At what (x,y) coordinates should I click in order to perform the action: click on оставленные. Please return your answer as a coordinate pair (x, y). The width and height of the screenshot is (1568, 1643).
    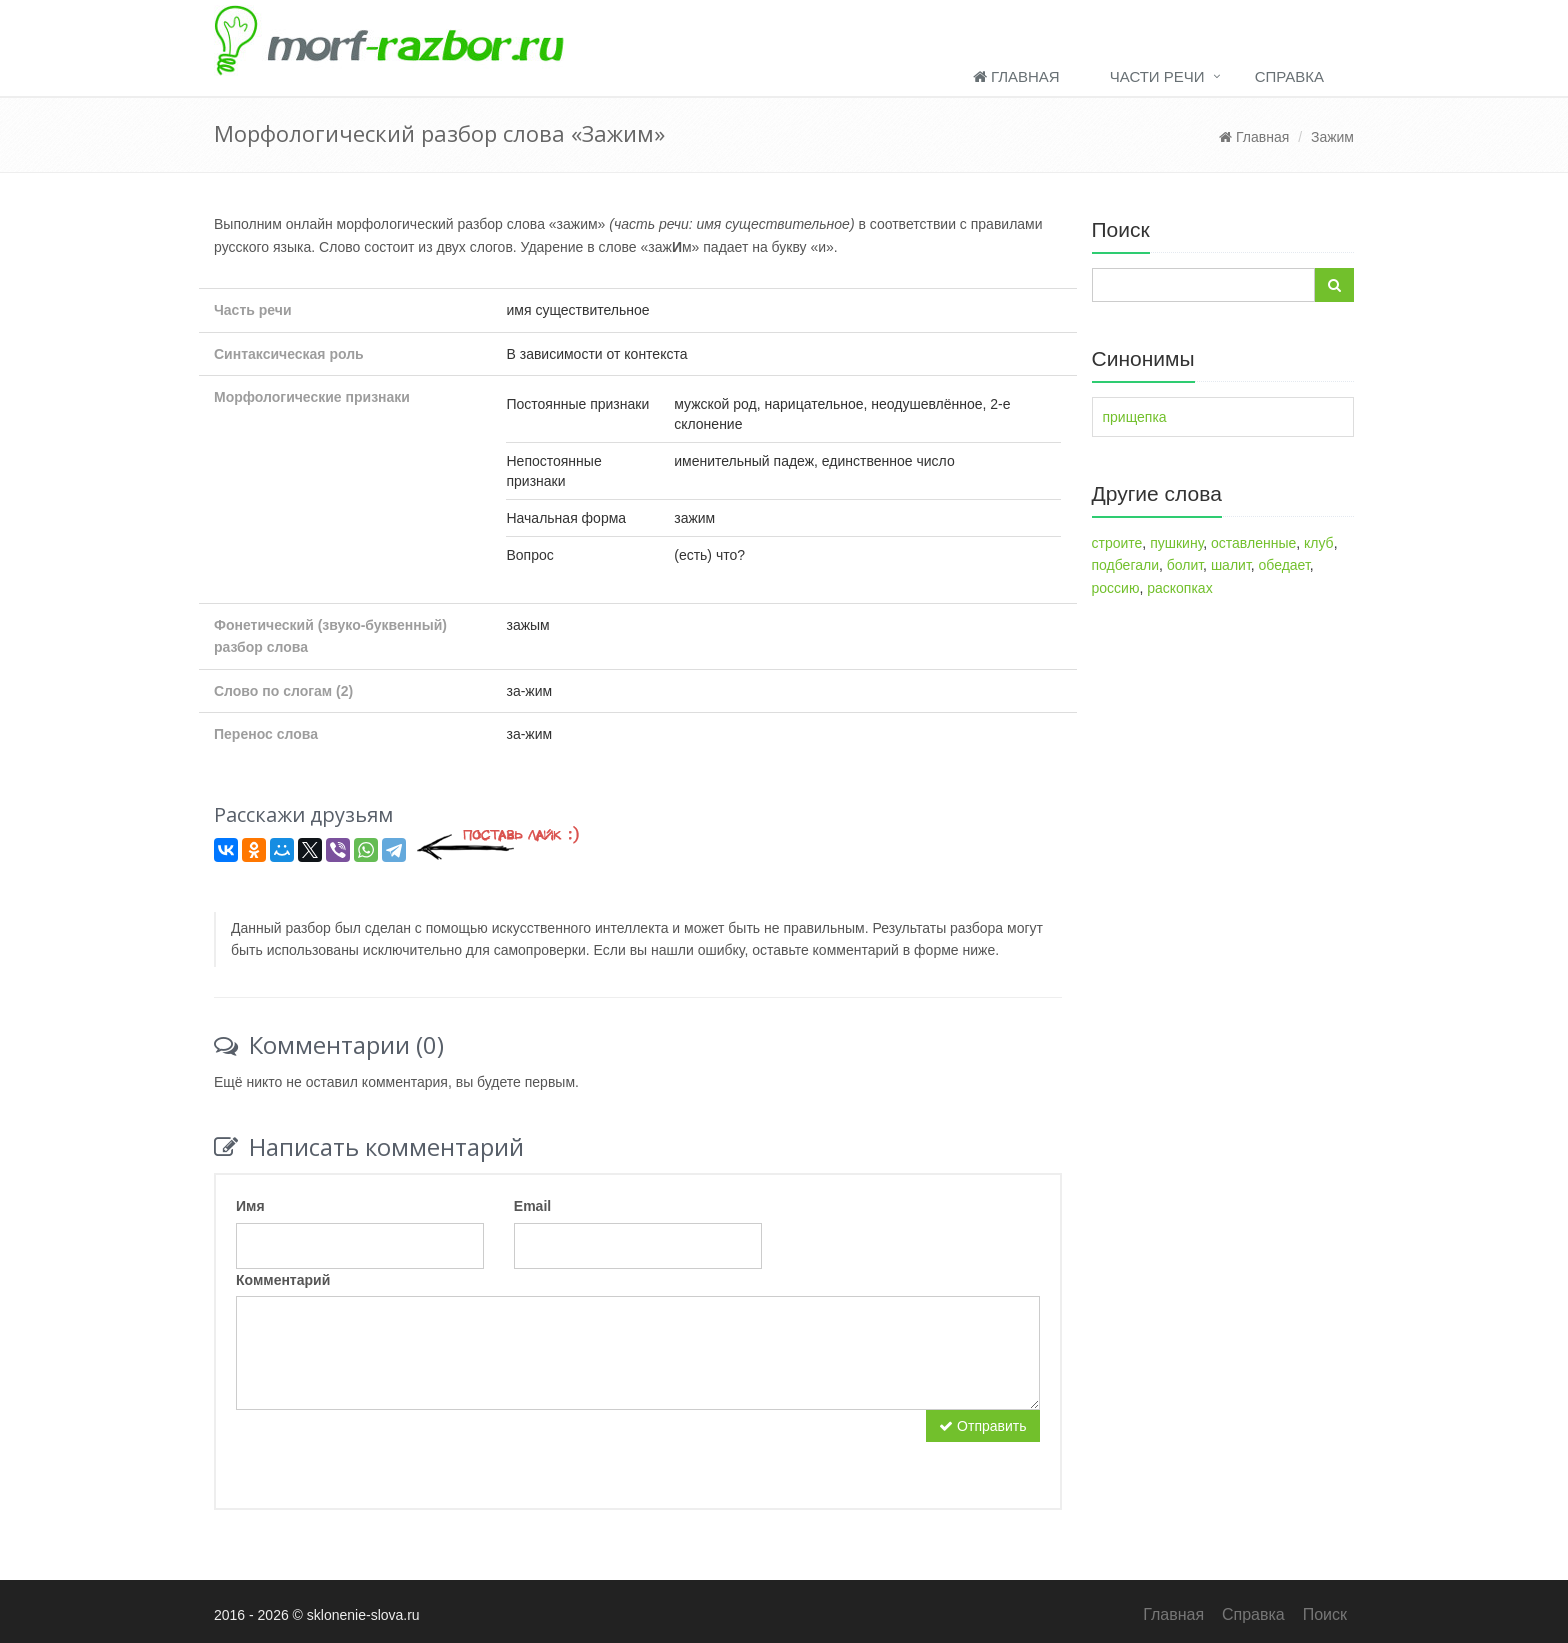
    Looking at the image, I should click on (1253, 543).